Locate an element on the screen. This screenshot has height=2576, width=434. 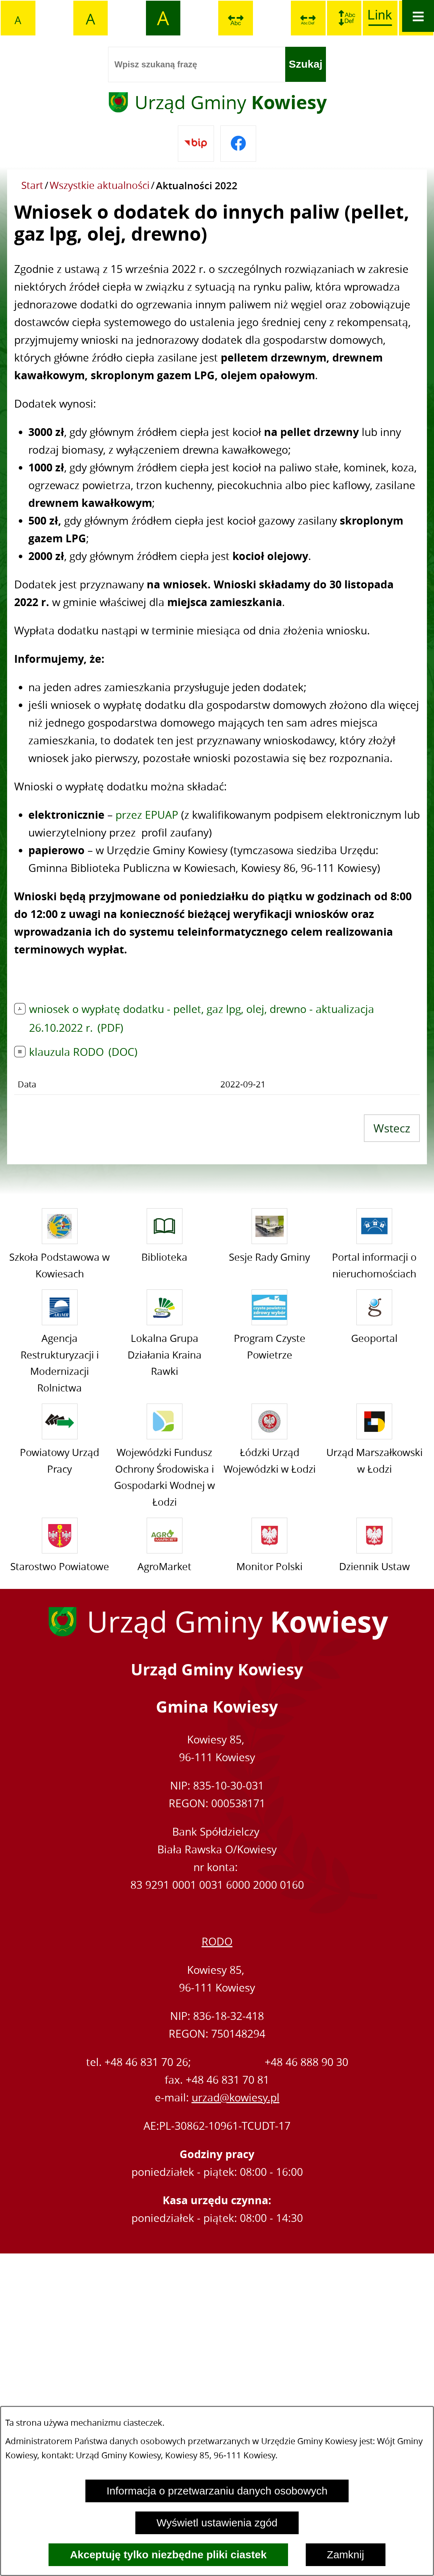
Akceptuję tylko niezbędne pliki ciastek is located at coordinates (168, 2554).